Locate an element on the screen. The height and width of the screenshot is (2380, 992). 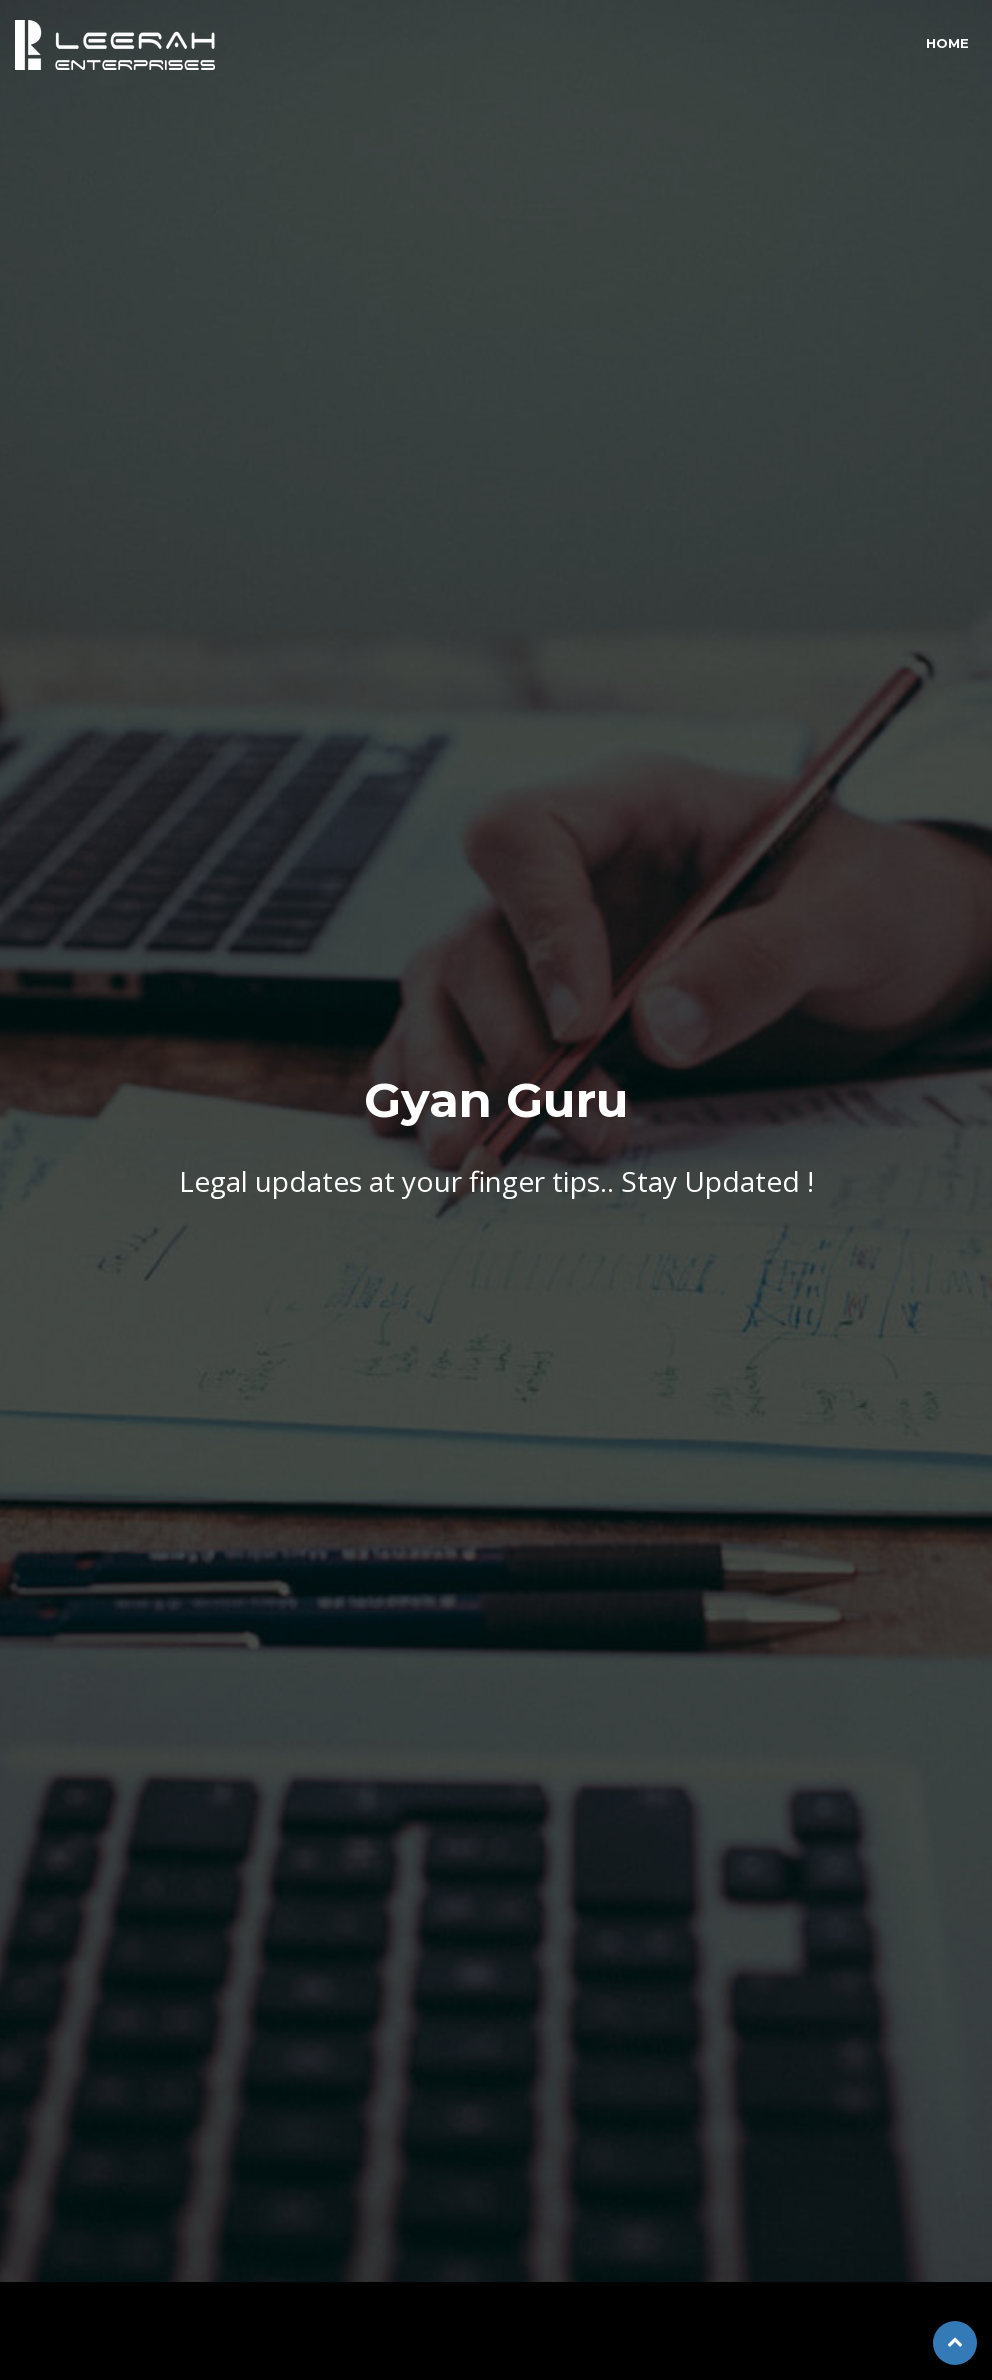
Home is located at coordinates (947, 43).